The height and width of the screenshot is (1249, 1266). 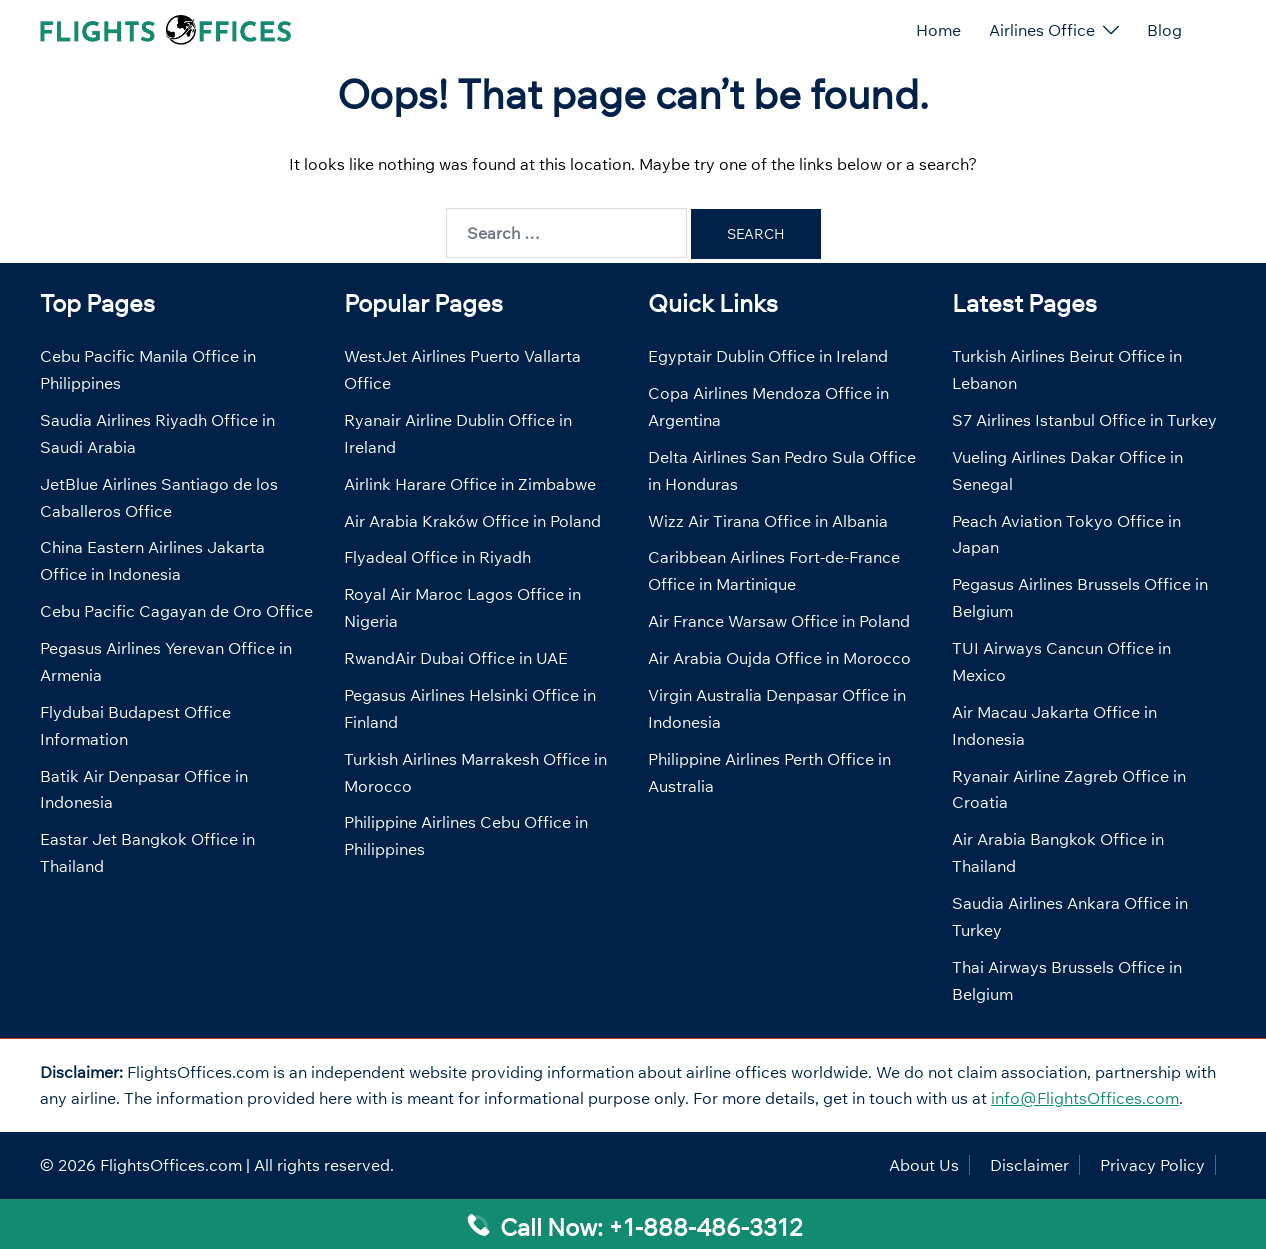 What do you see at coordinates (938, 30) in the screenshot?
I see `Home` at bounding box center [938, 30].